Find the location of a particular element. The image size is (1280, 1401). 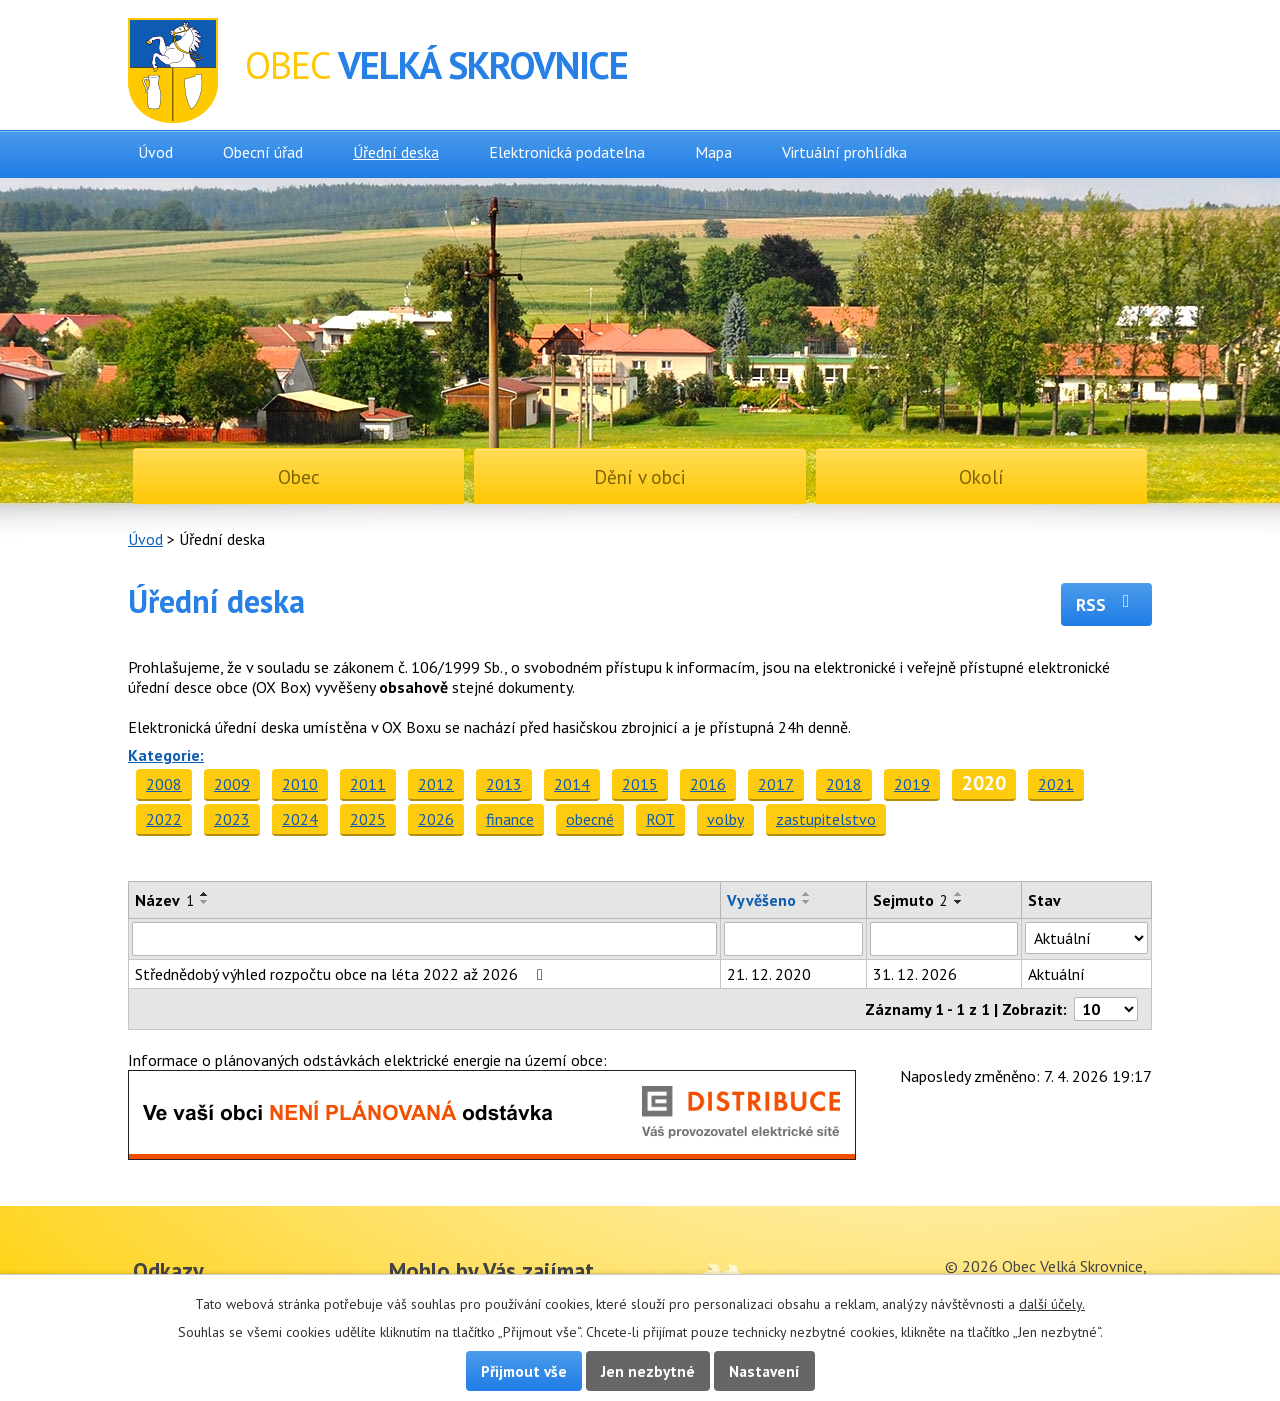

21. 12. 2020 is located at coordinates (769, 974).